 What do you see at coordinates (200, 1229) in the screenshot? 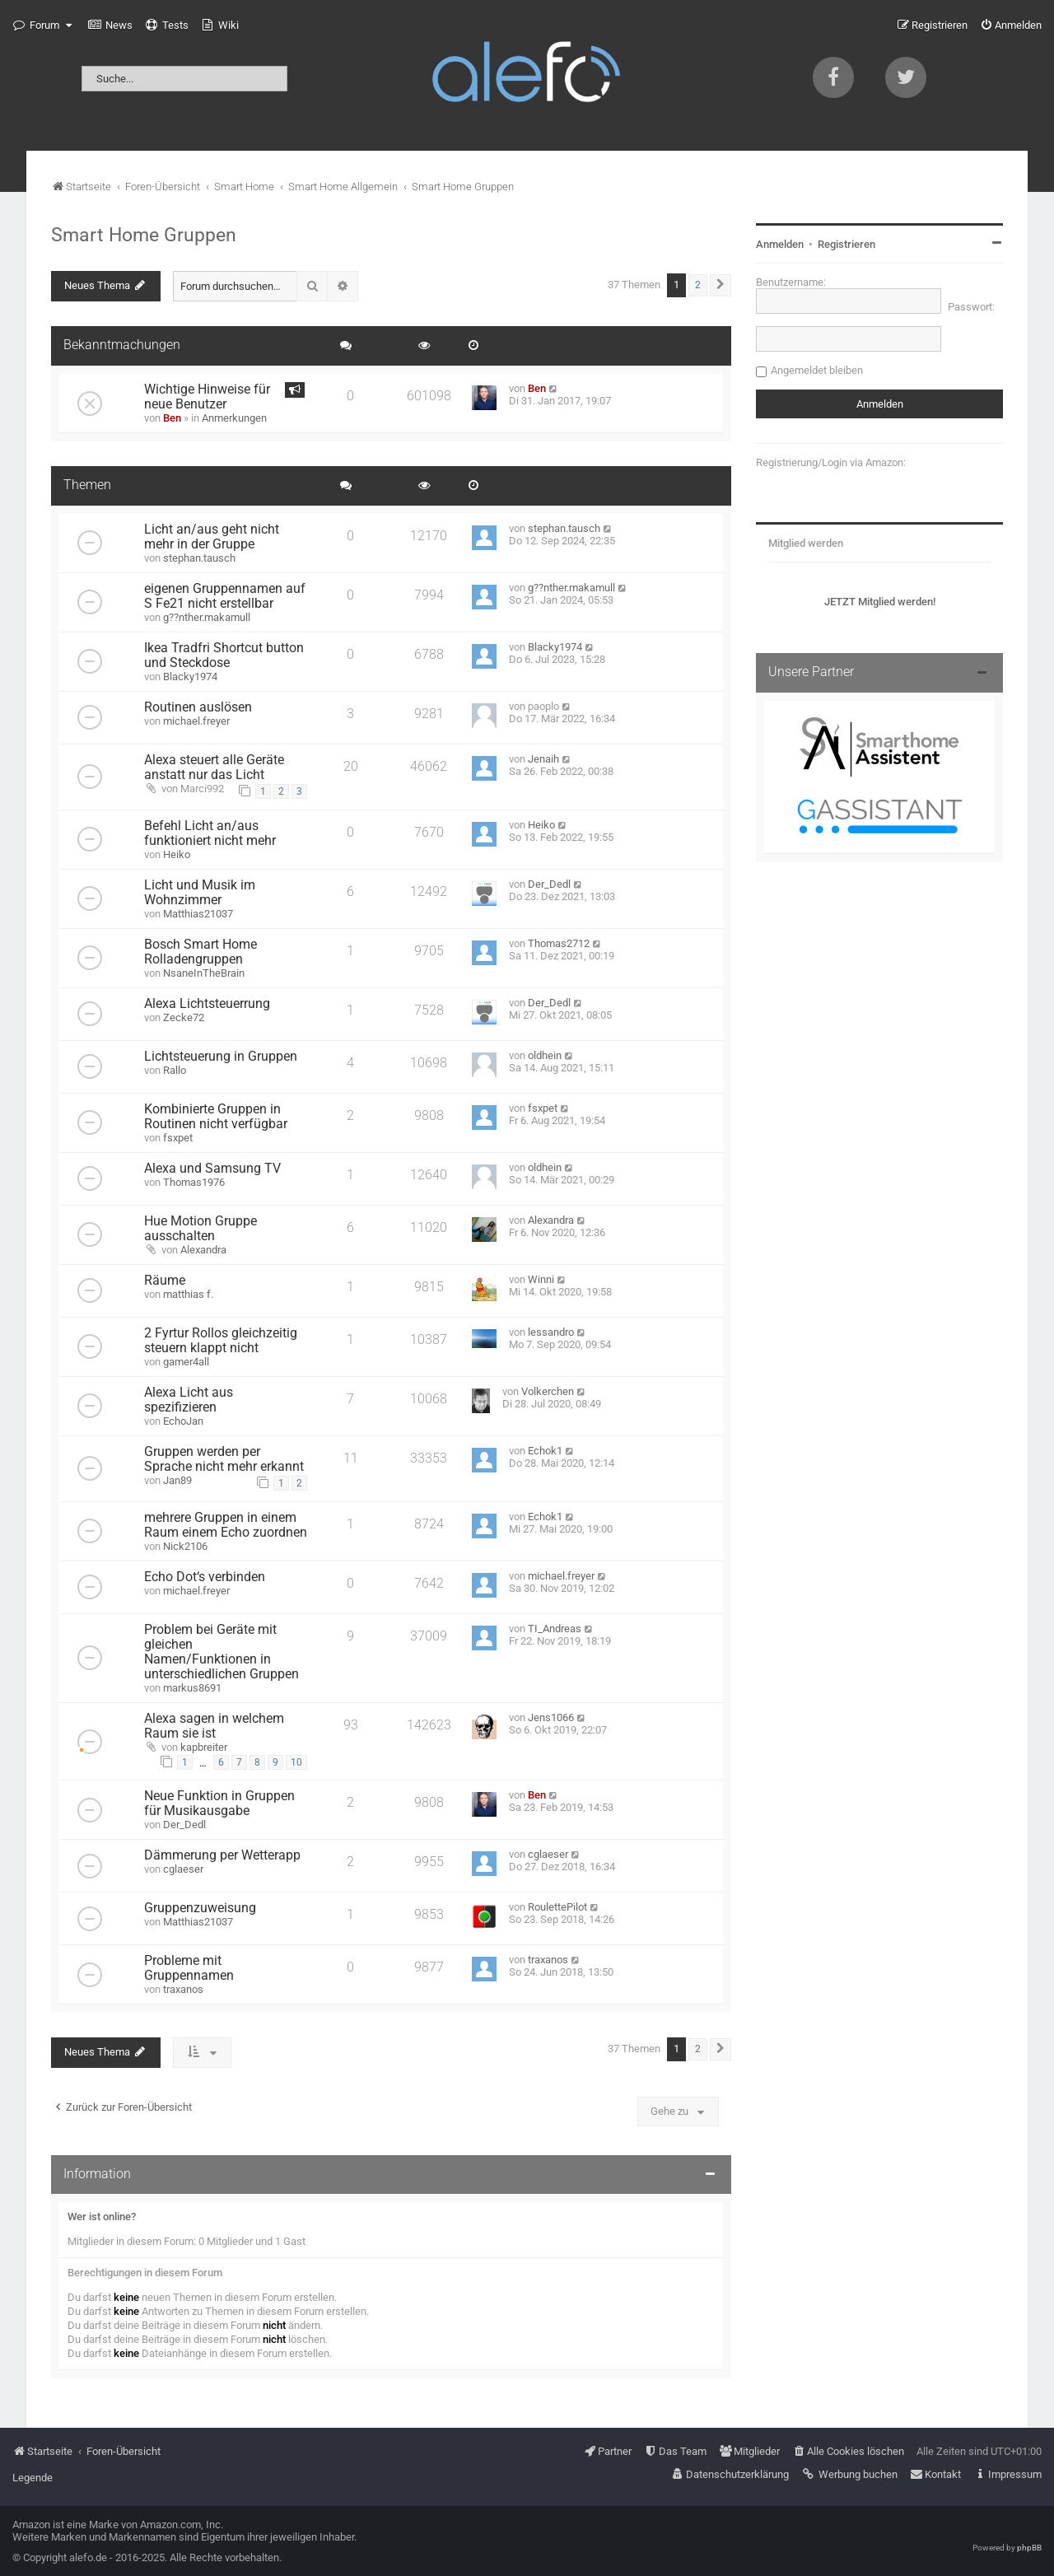
I see `Hue Motion Gruppe ausschalten` at bounding box center [200, 1229].